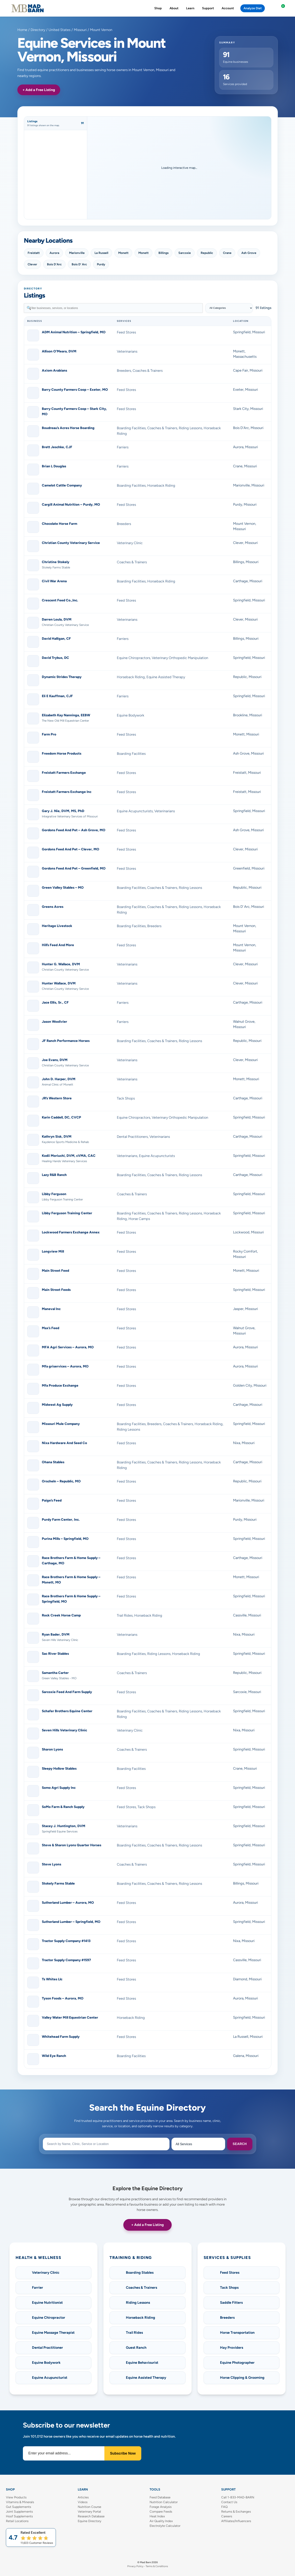 The width and height of the screenshot is (295, 2576). What do you see at coordinates (236, 2521) in the screenshot?
I see `Affiliates/Influencers` at bounding box center [236, 2521].